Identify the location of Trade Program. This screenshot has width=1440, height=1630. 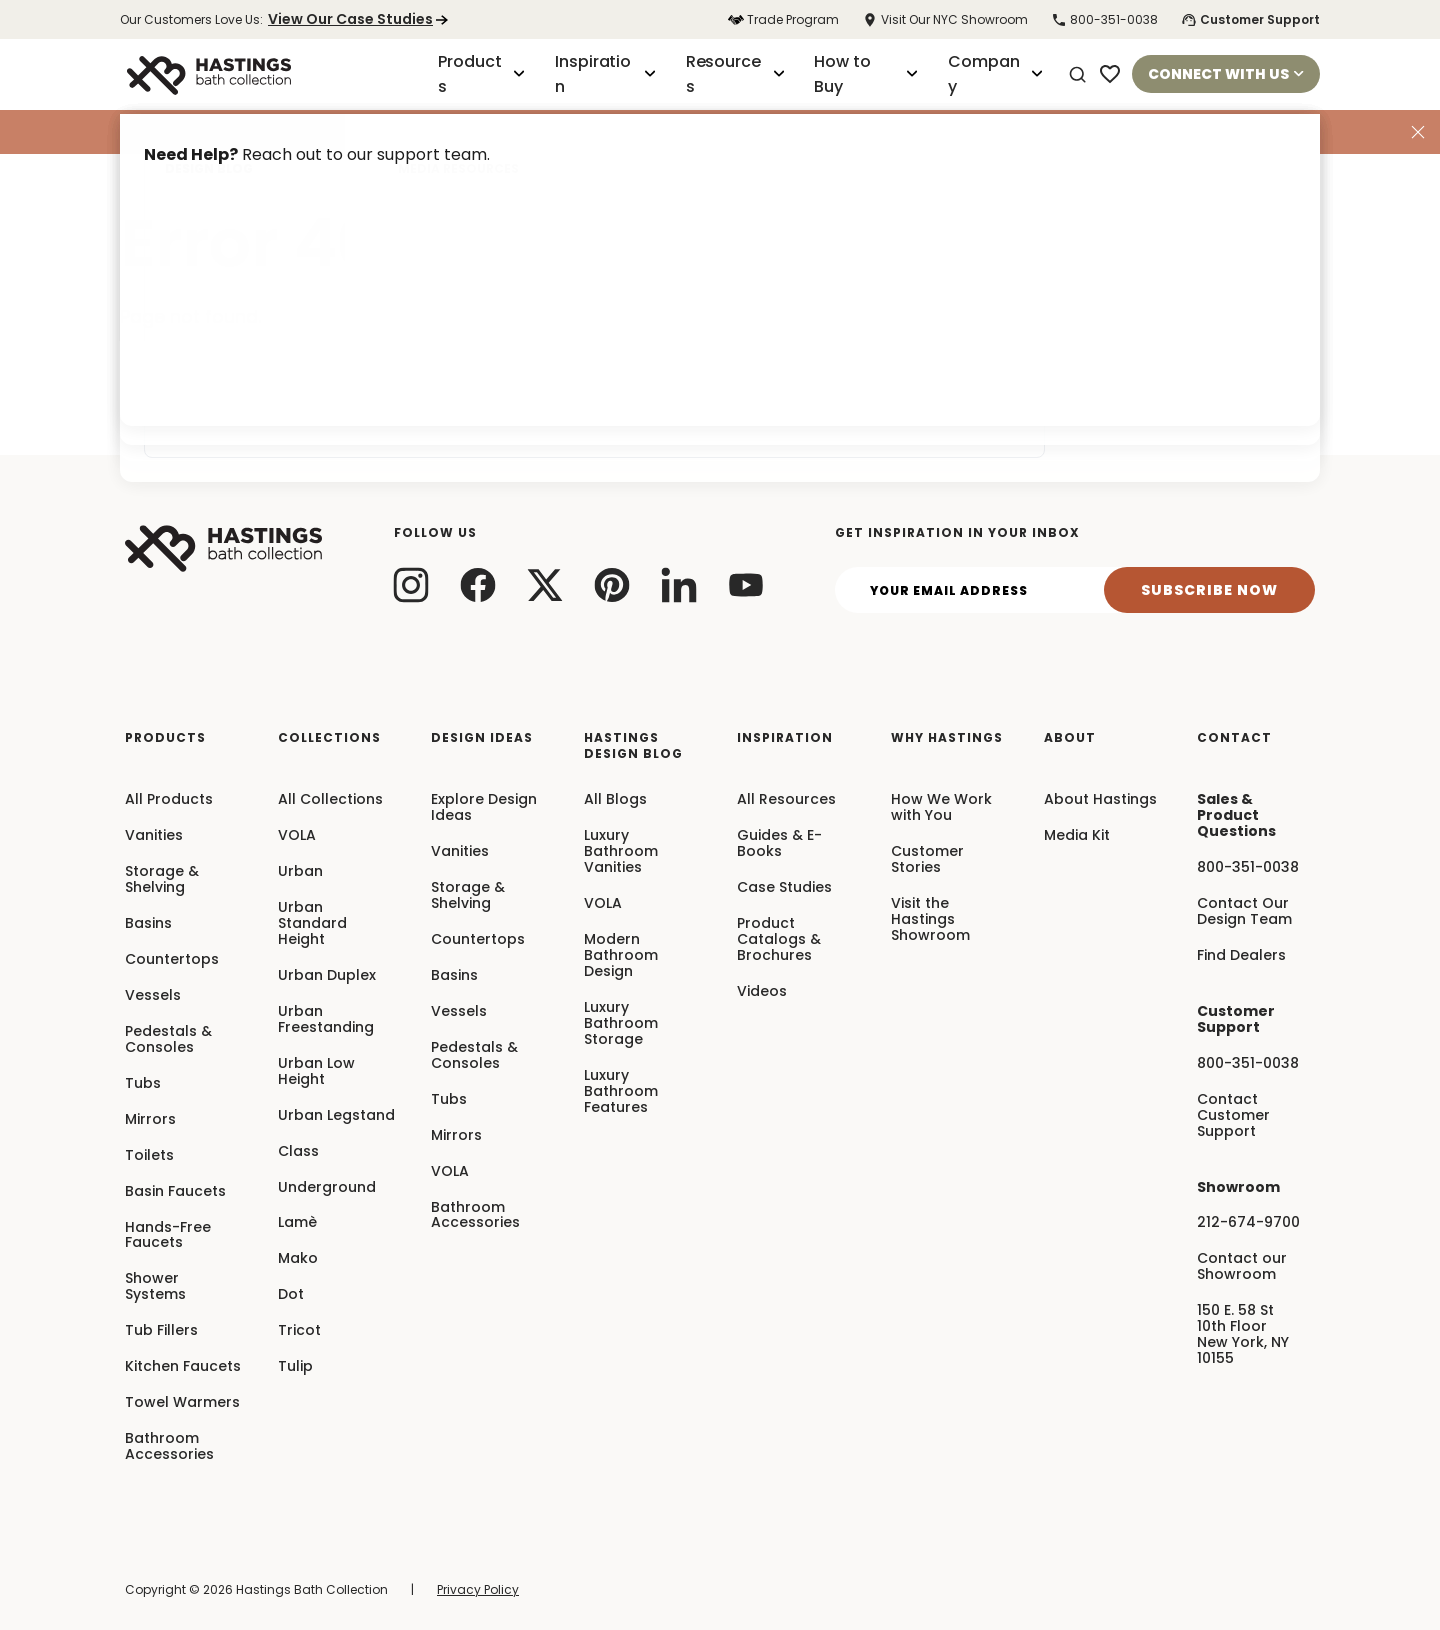
(783, 19).